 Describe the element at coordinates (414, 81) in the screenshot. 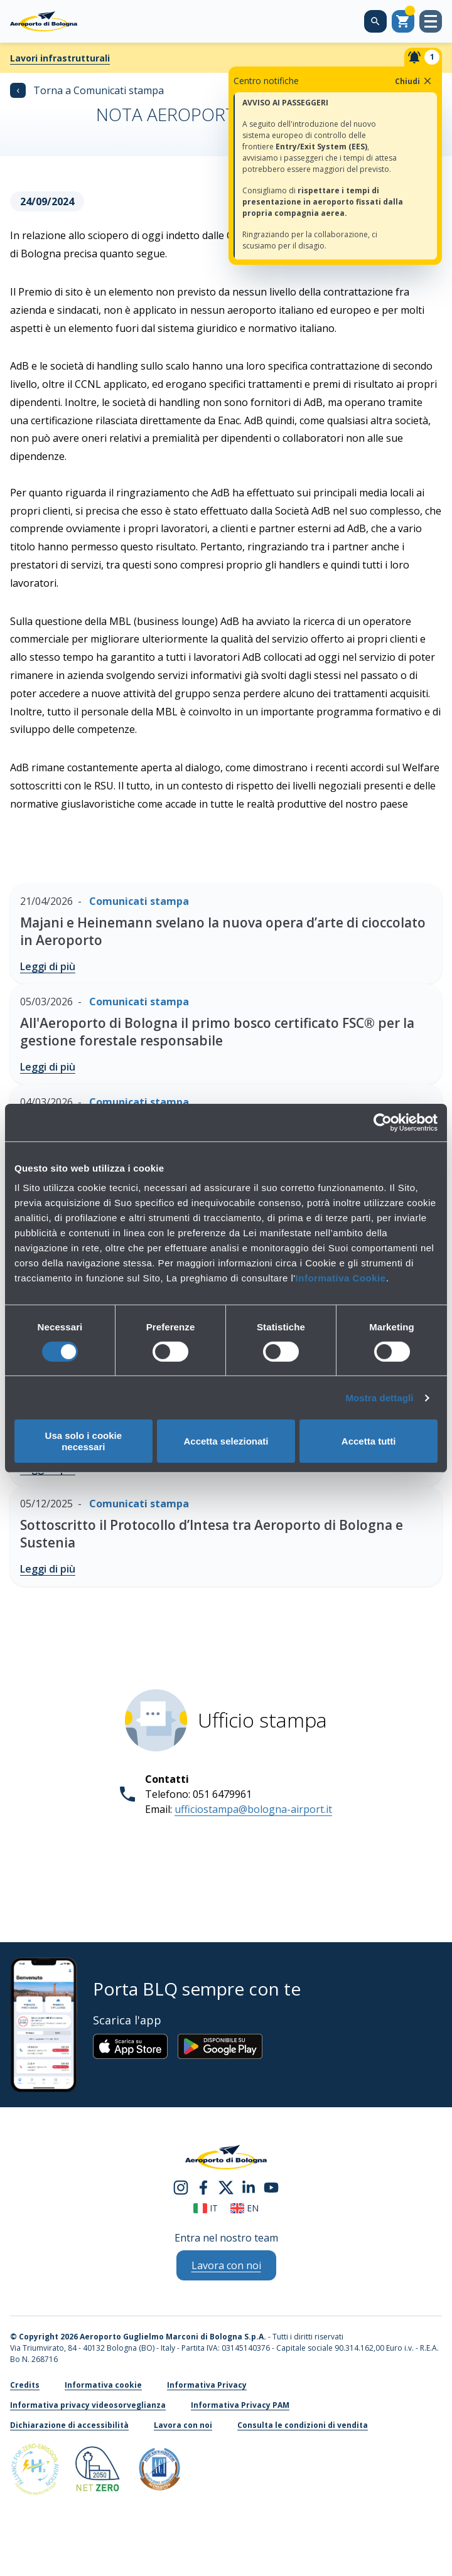

I see `Chiudi` at that location.